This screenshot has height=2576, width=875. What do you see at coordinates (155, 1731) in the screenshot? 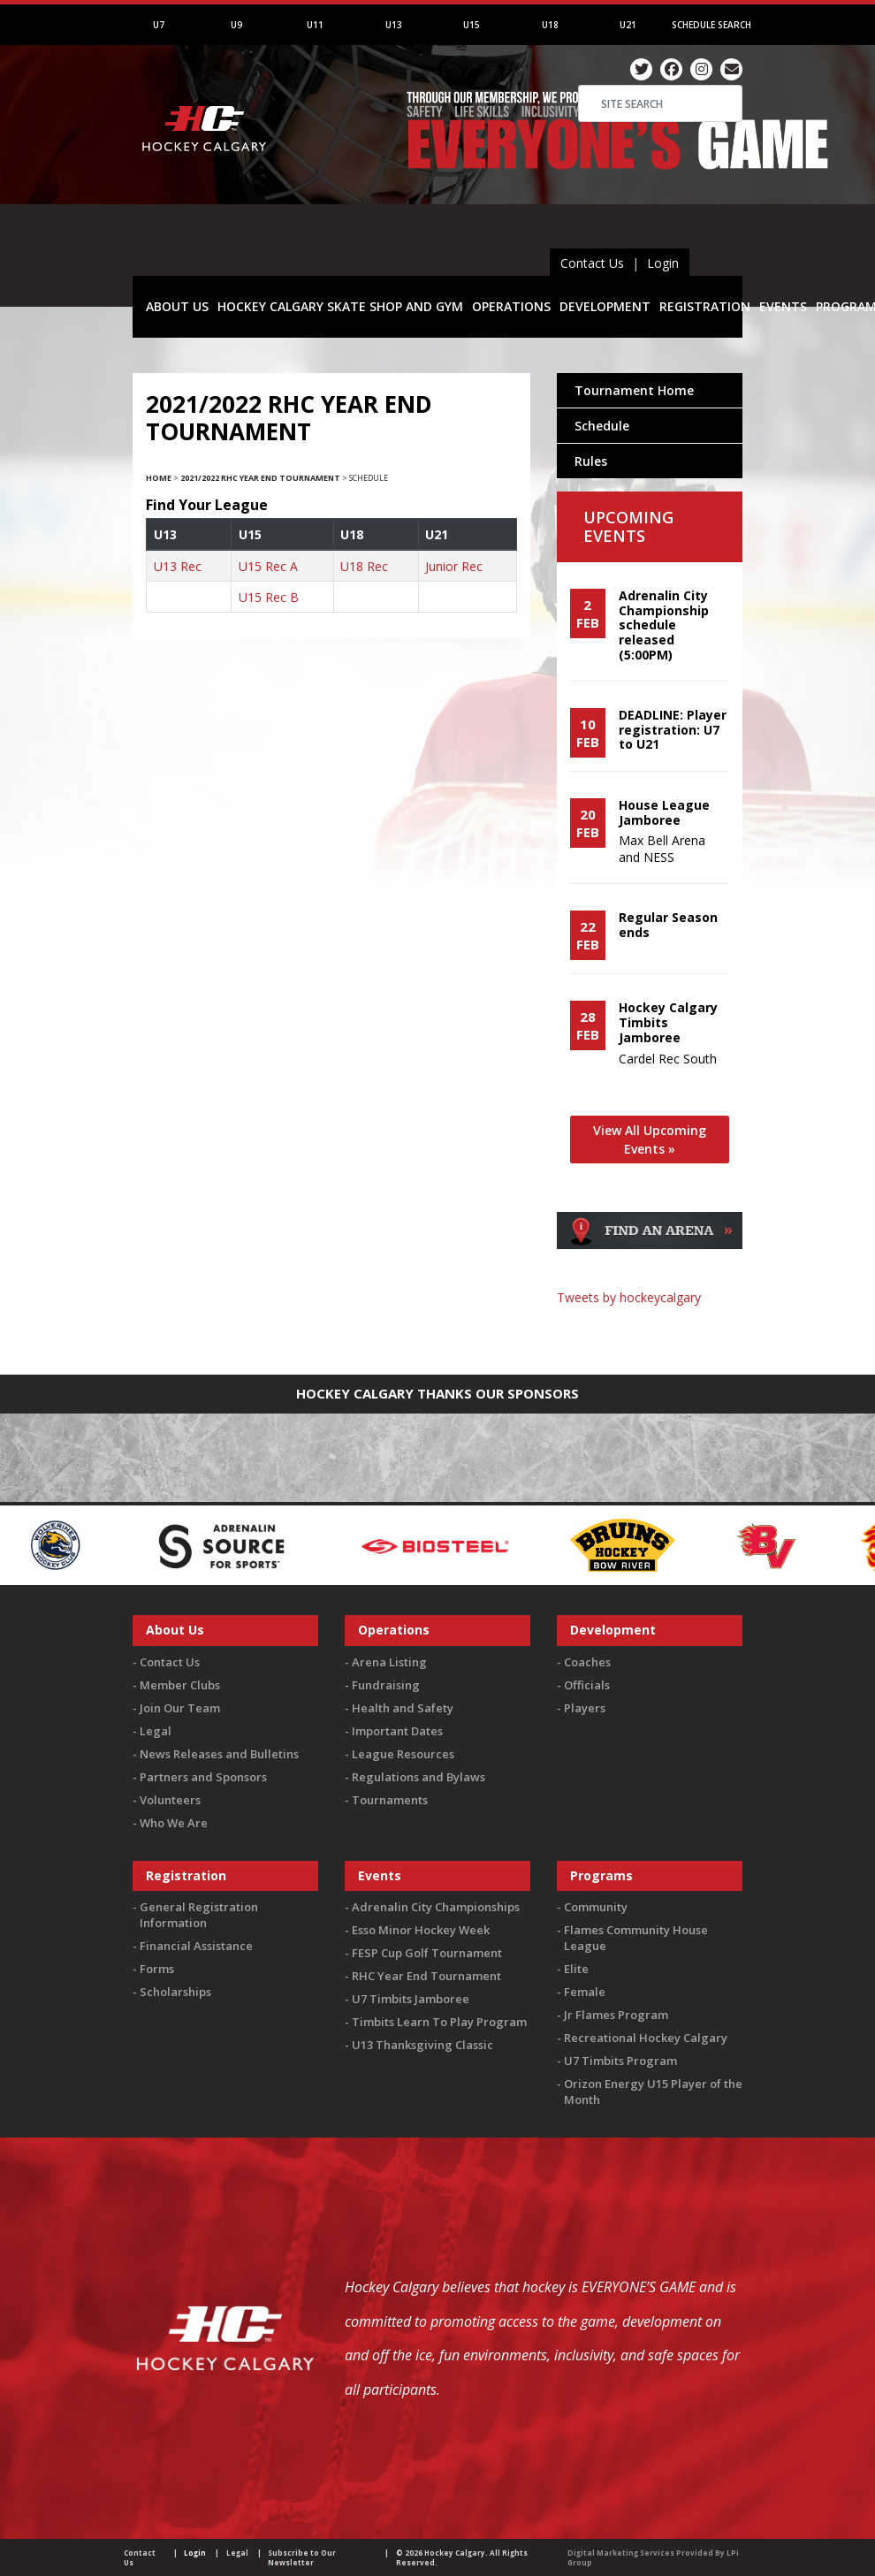
I see `Legal` at bounding box center [155, 1731].